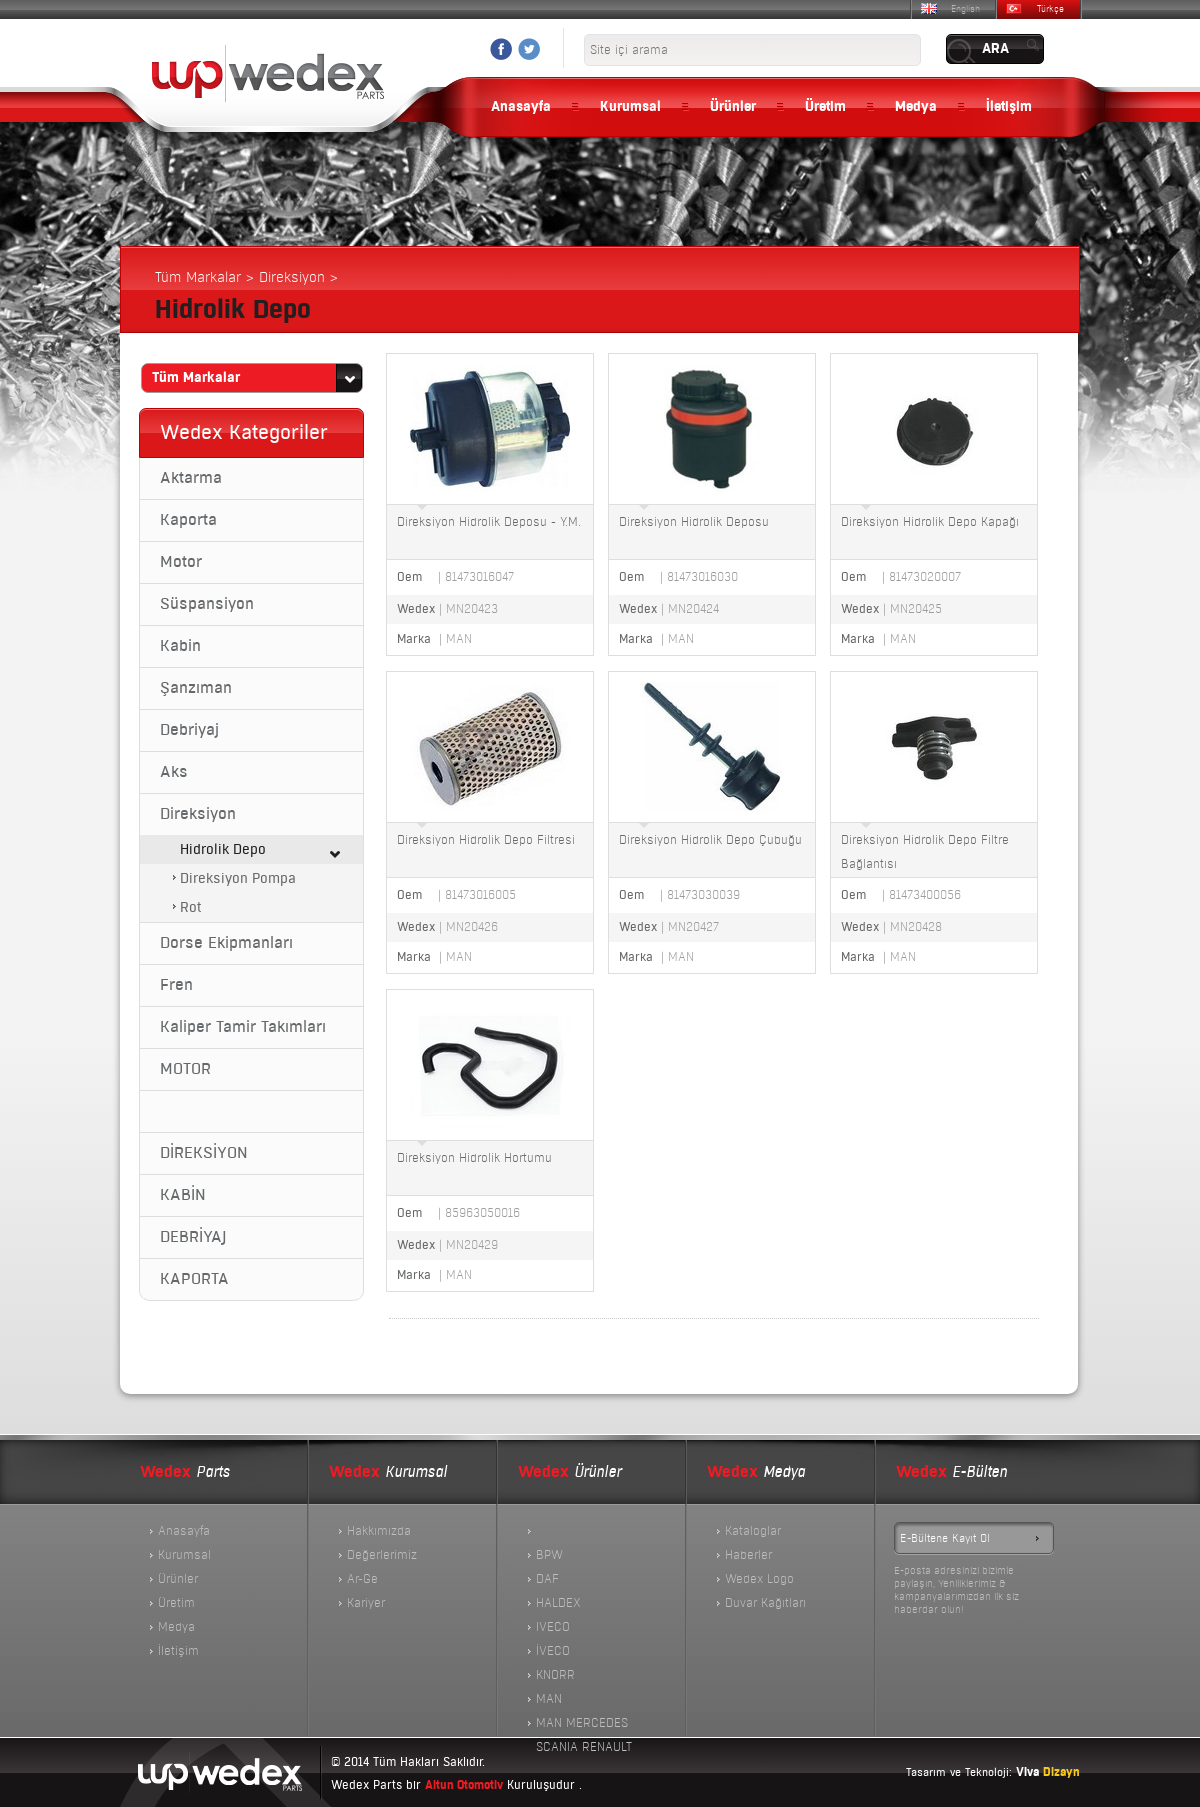  Describe the element at coordinates (223, 849) in the screenshot. I see `Hidrolik Depo` at that location.